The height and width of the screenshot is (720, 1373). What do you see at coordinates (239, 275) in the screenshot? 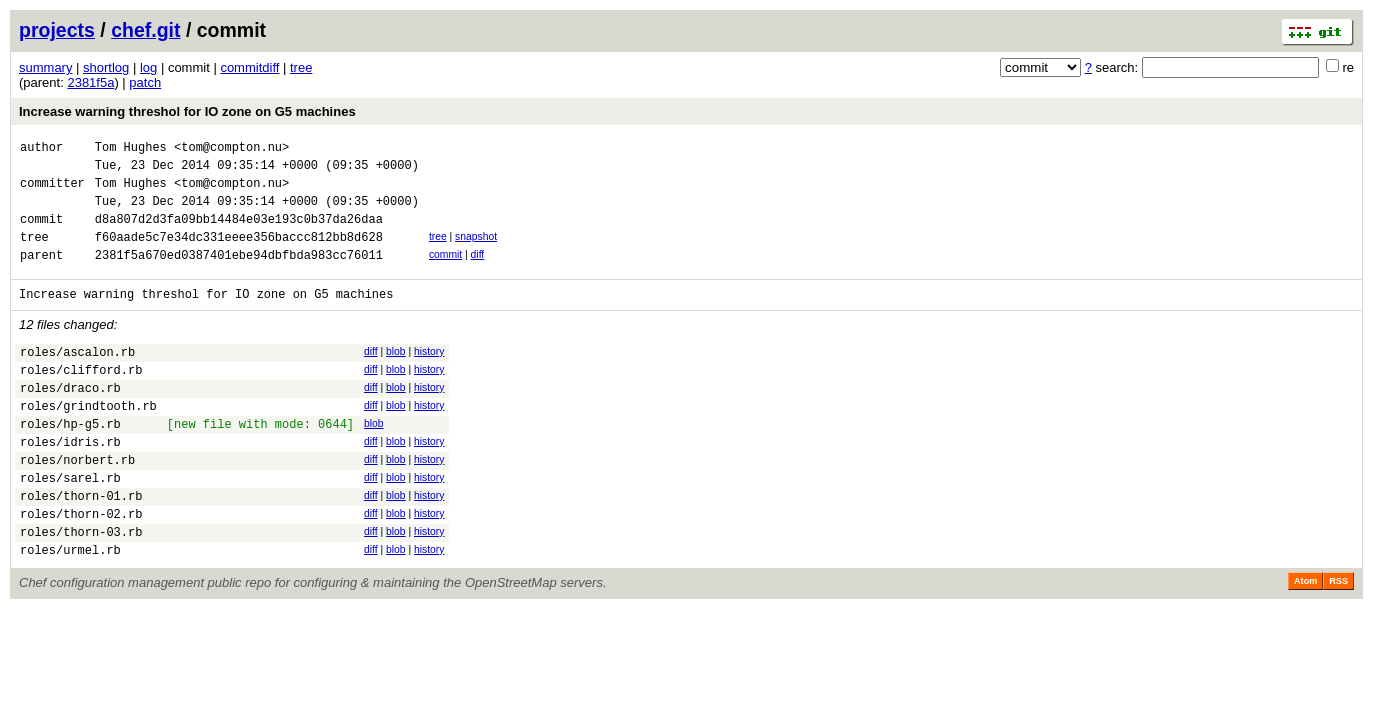
I see `2381f5a670ed0387401ebe94dbfbda983cc76011` at bounding box center [239, 275].